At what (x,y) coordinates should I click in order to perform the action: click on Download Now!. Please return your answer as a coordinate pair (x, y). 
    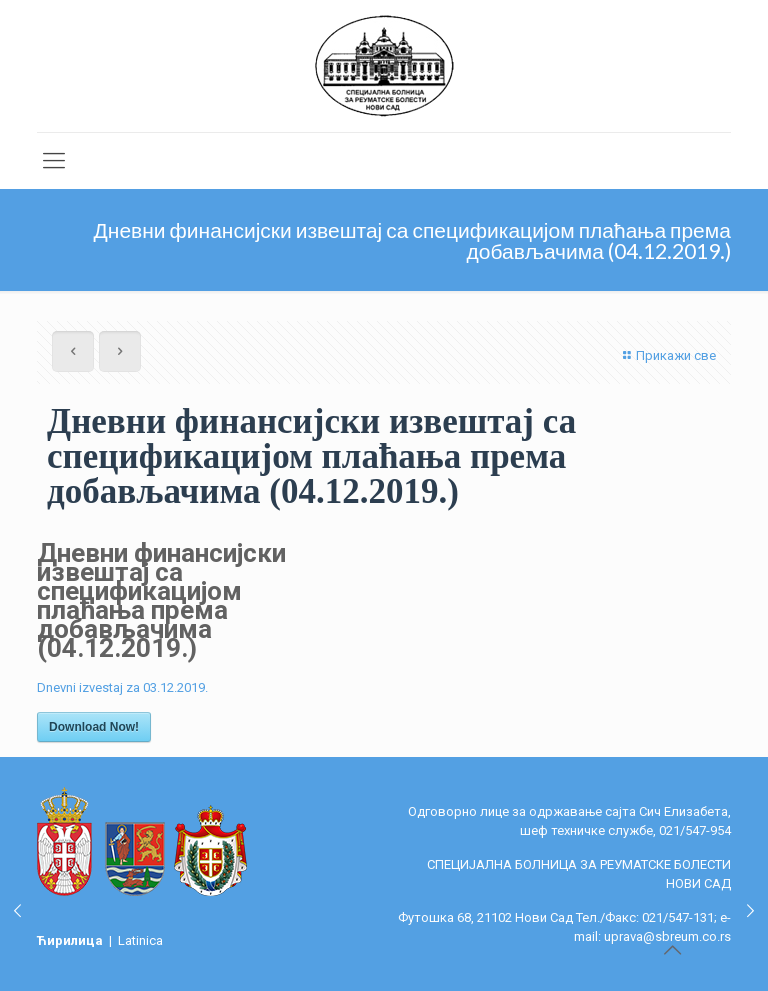
    Looking at the image, I should click on (94, 727).